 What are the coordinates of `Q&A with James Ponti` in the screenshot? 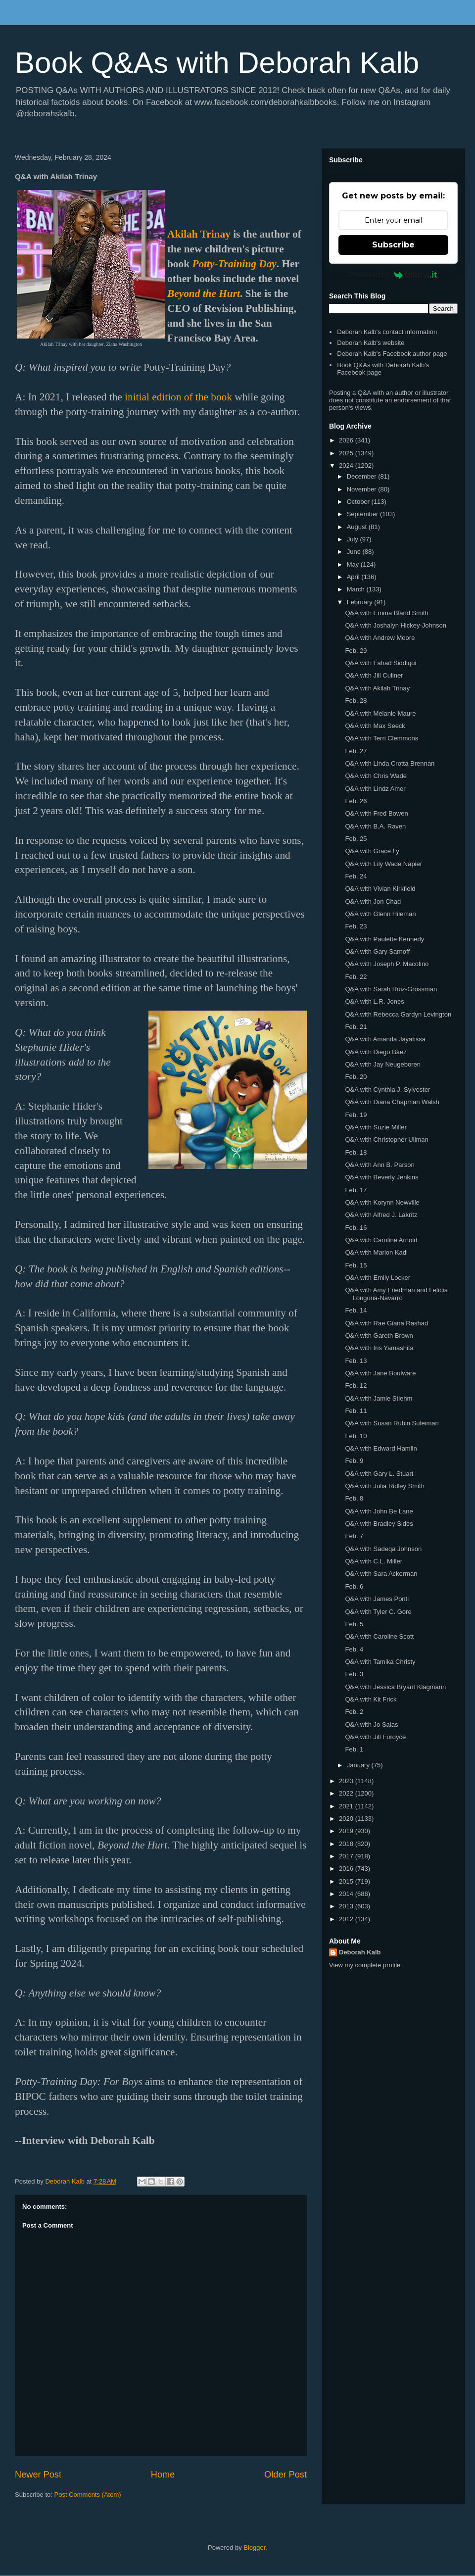 It's located at (377, 1599).